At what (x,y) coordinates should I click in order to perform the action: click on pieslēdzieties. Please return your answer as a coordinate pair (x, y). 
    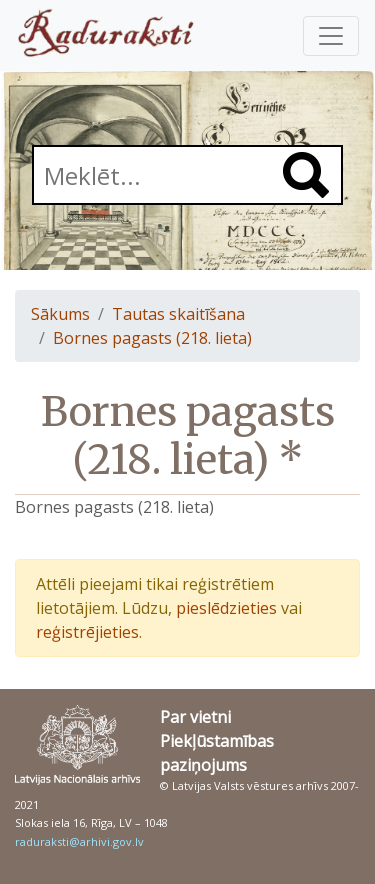
    Looking at the image, I should click on (226, 608).